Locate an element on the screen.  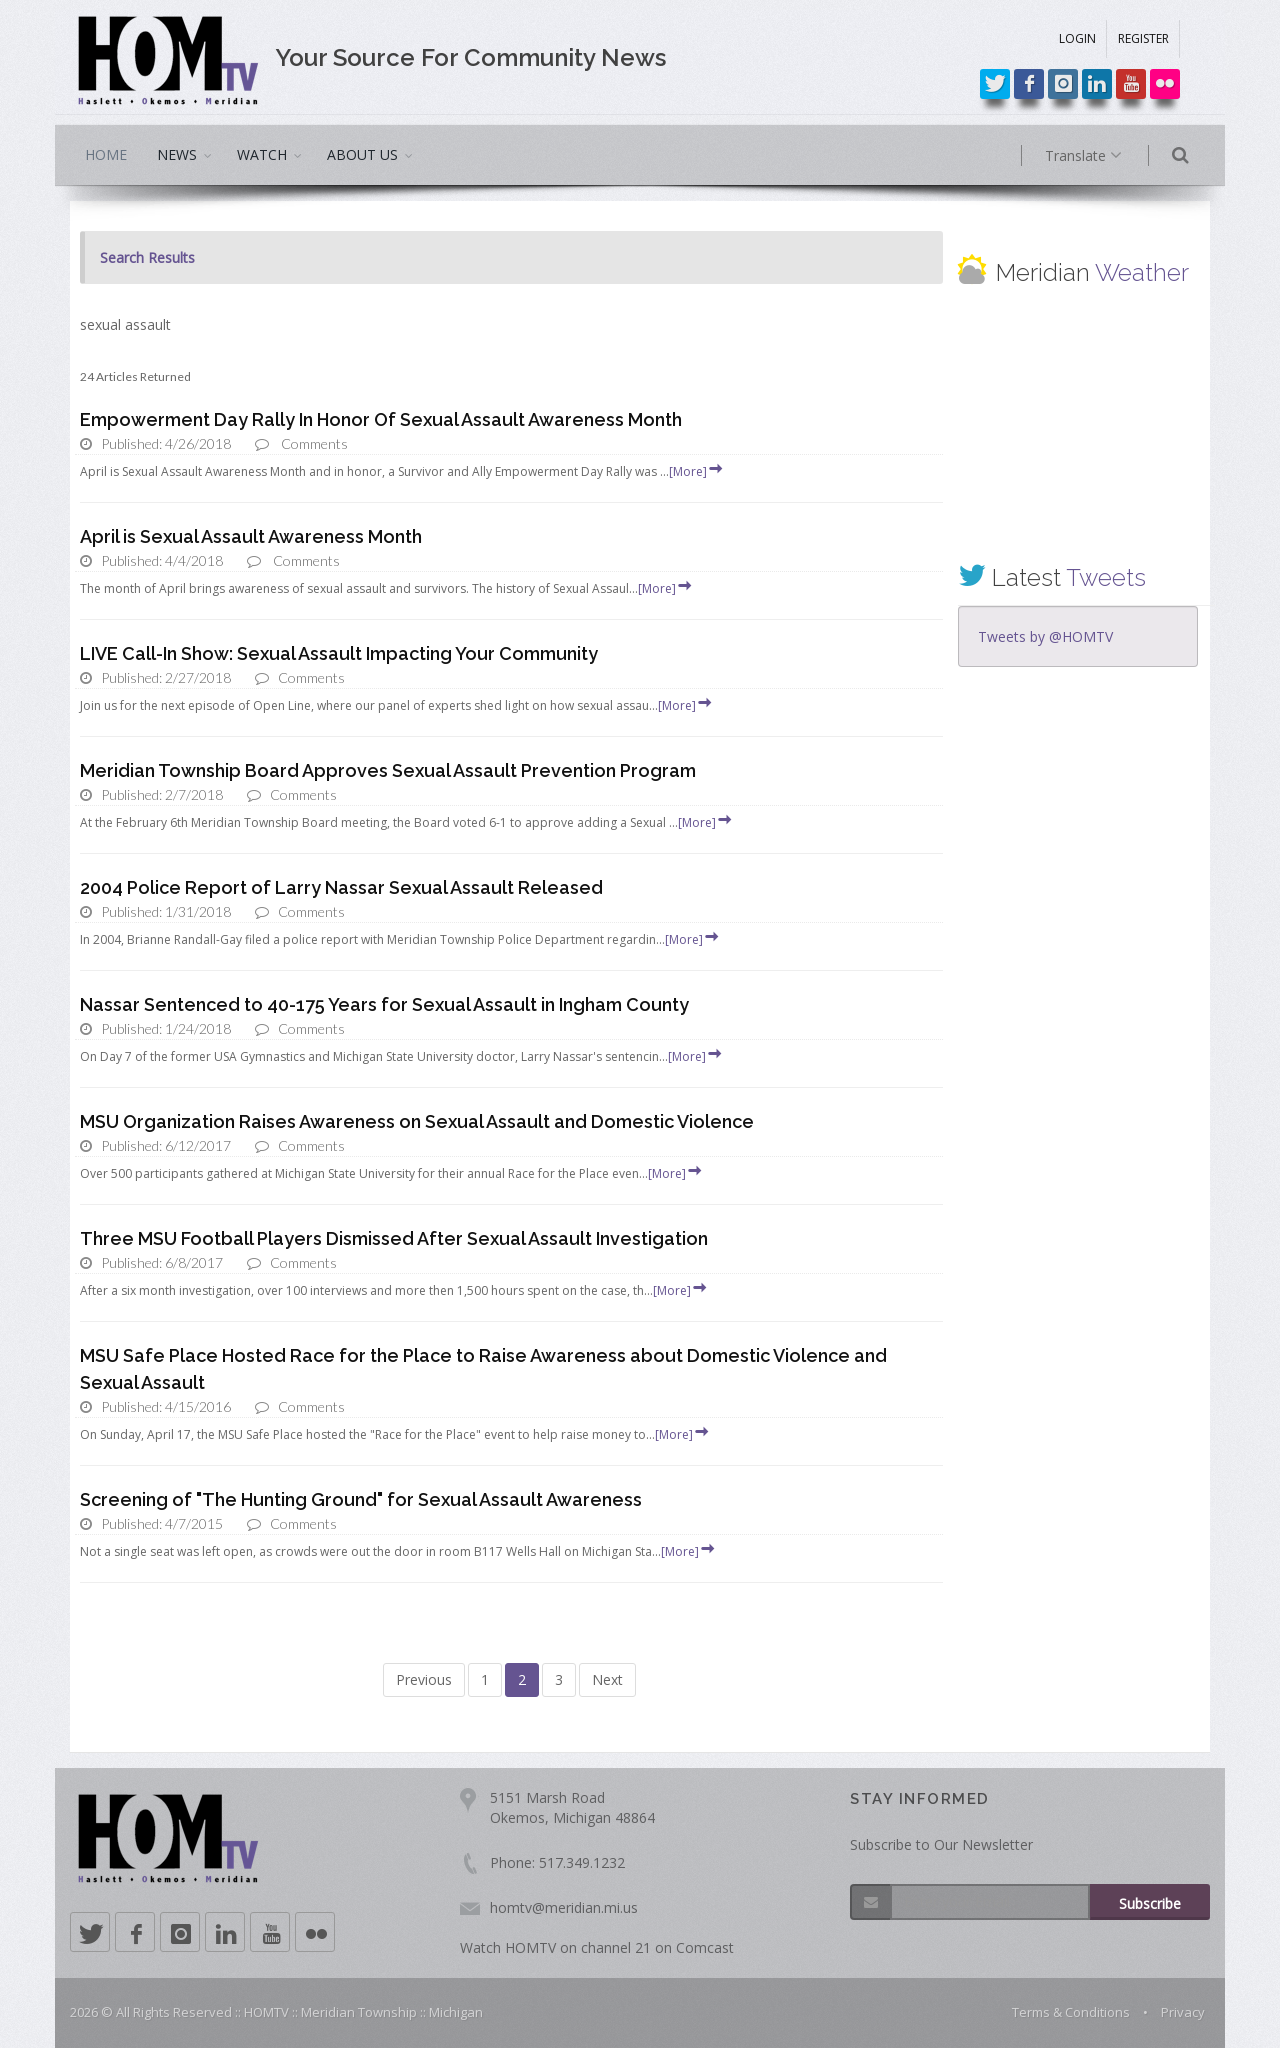
Next is located at coordinates (607, 1679).